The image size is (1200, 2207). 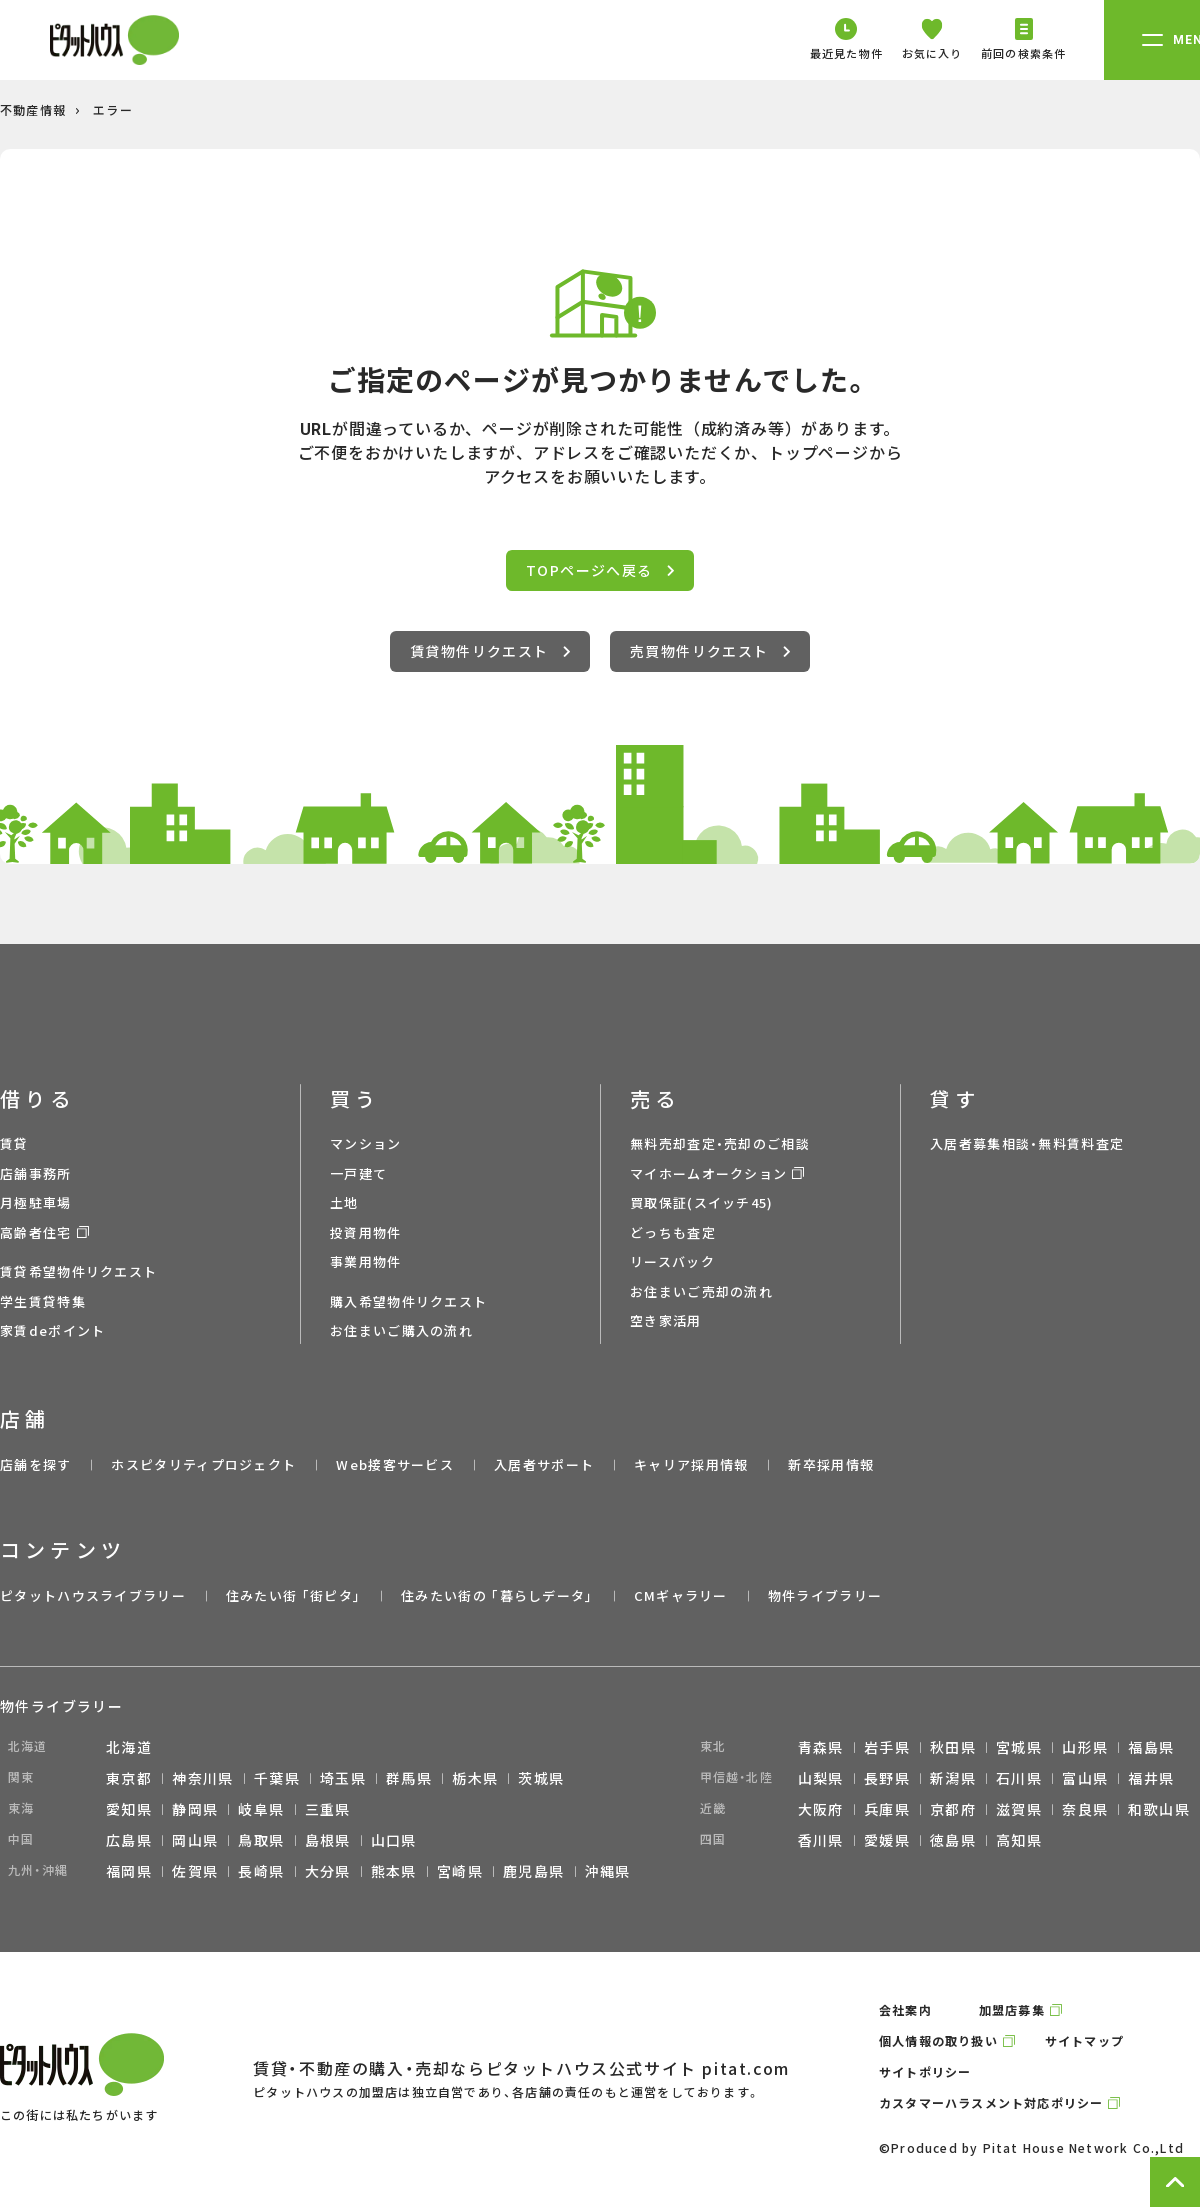 What do you see at coordinates (195, 1871) in the screenshot?
I see `佐賀県` at bounding box center [195, 1871].